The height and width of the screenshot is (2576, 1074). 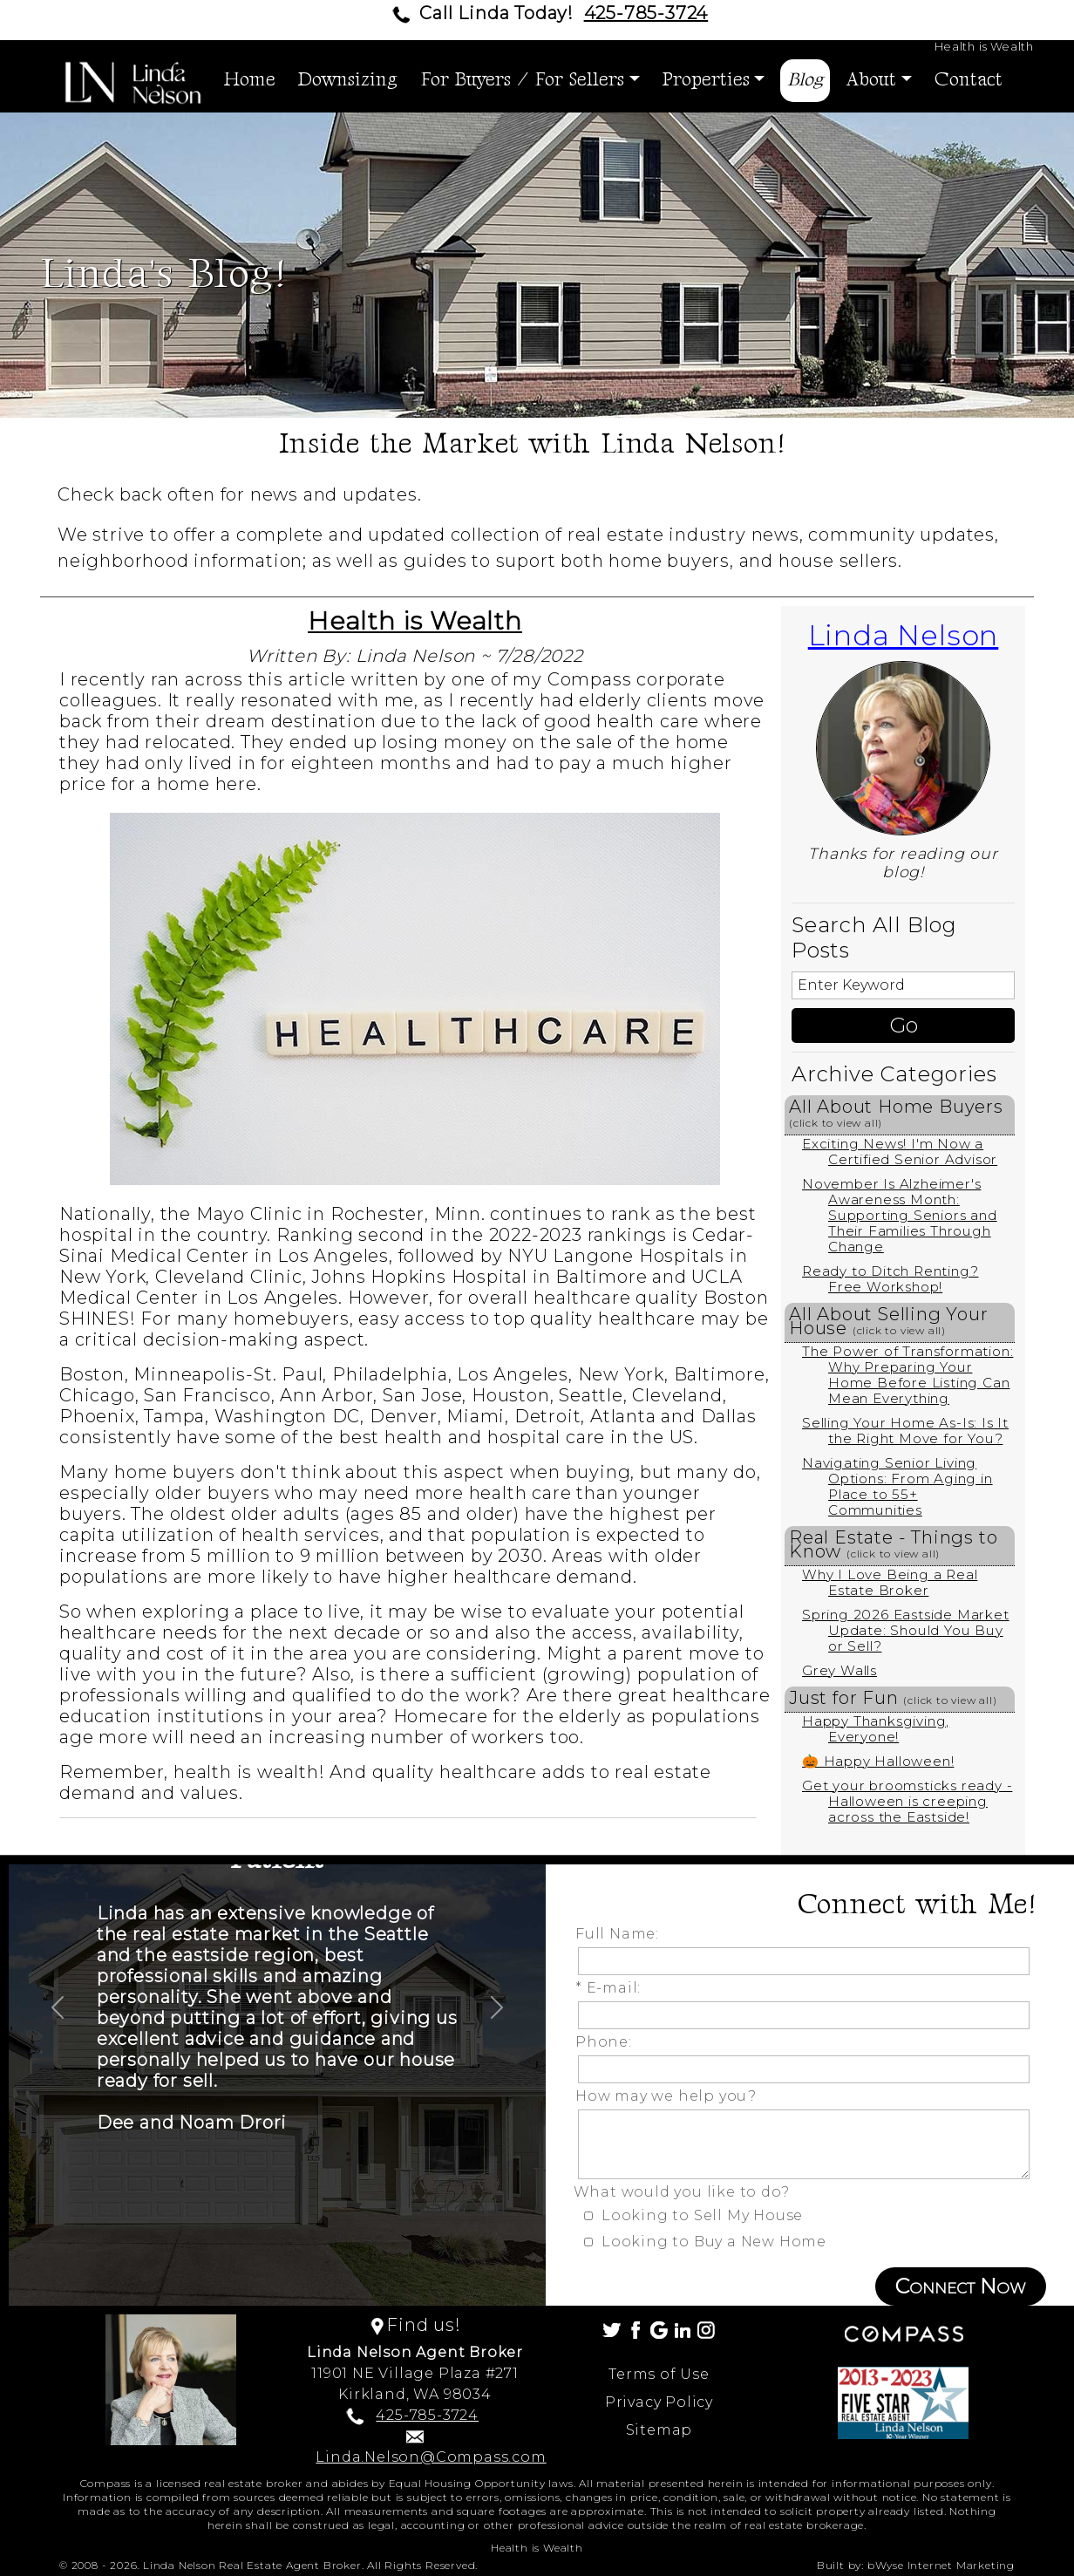 I want to click on Contact, so click(x=969, y=80).